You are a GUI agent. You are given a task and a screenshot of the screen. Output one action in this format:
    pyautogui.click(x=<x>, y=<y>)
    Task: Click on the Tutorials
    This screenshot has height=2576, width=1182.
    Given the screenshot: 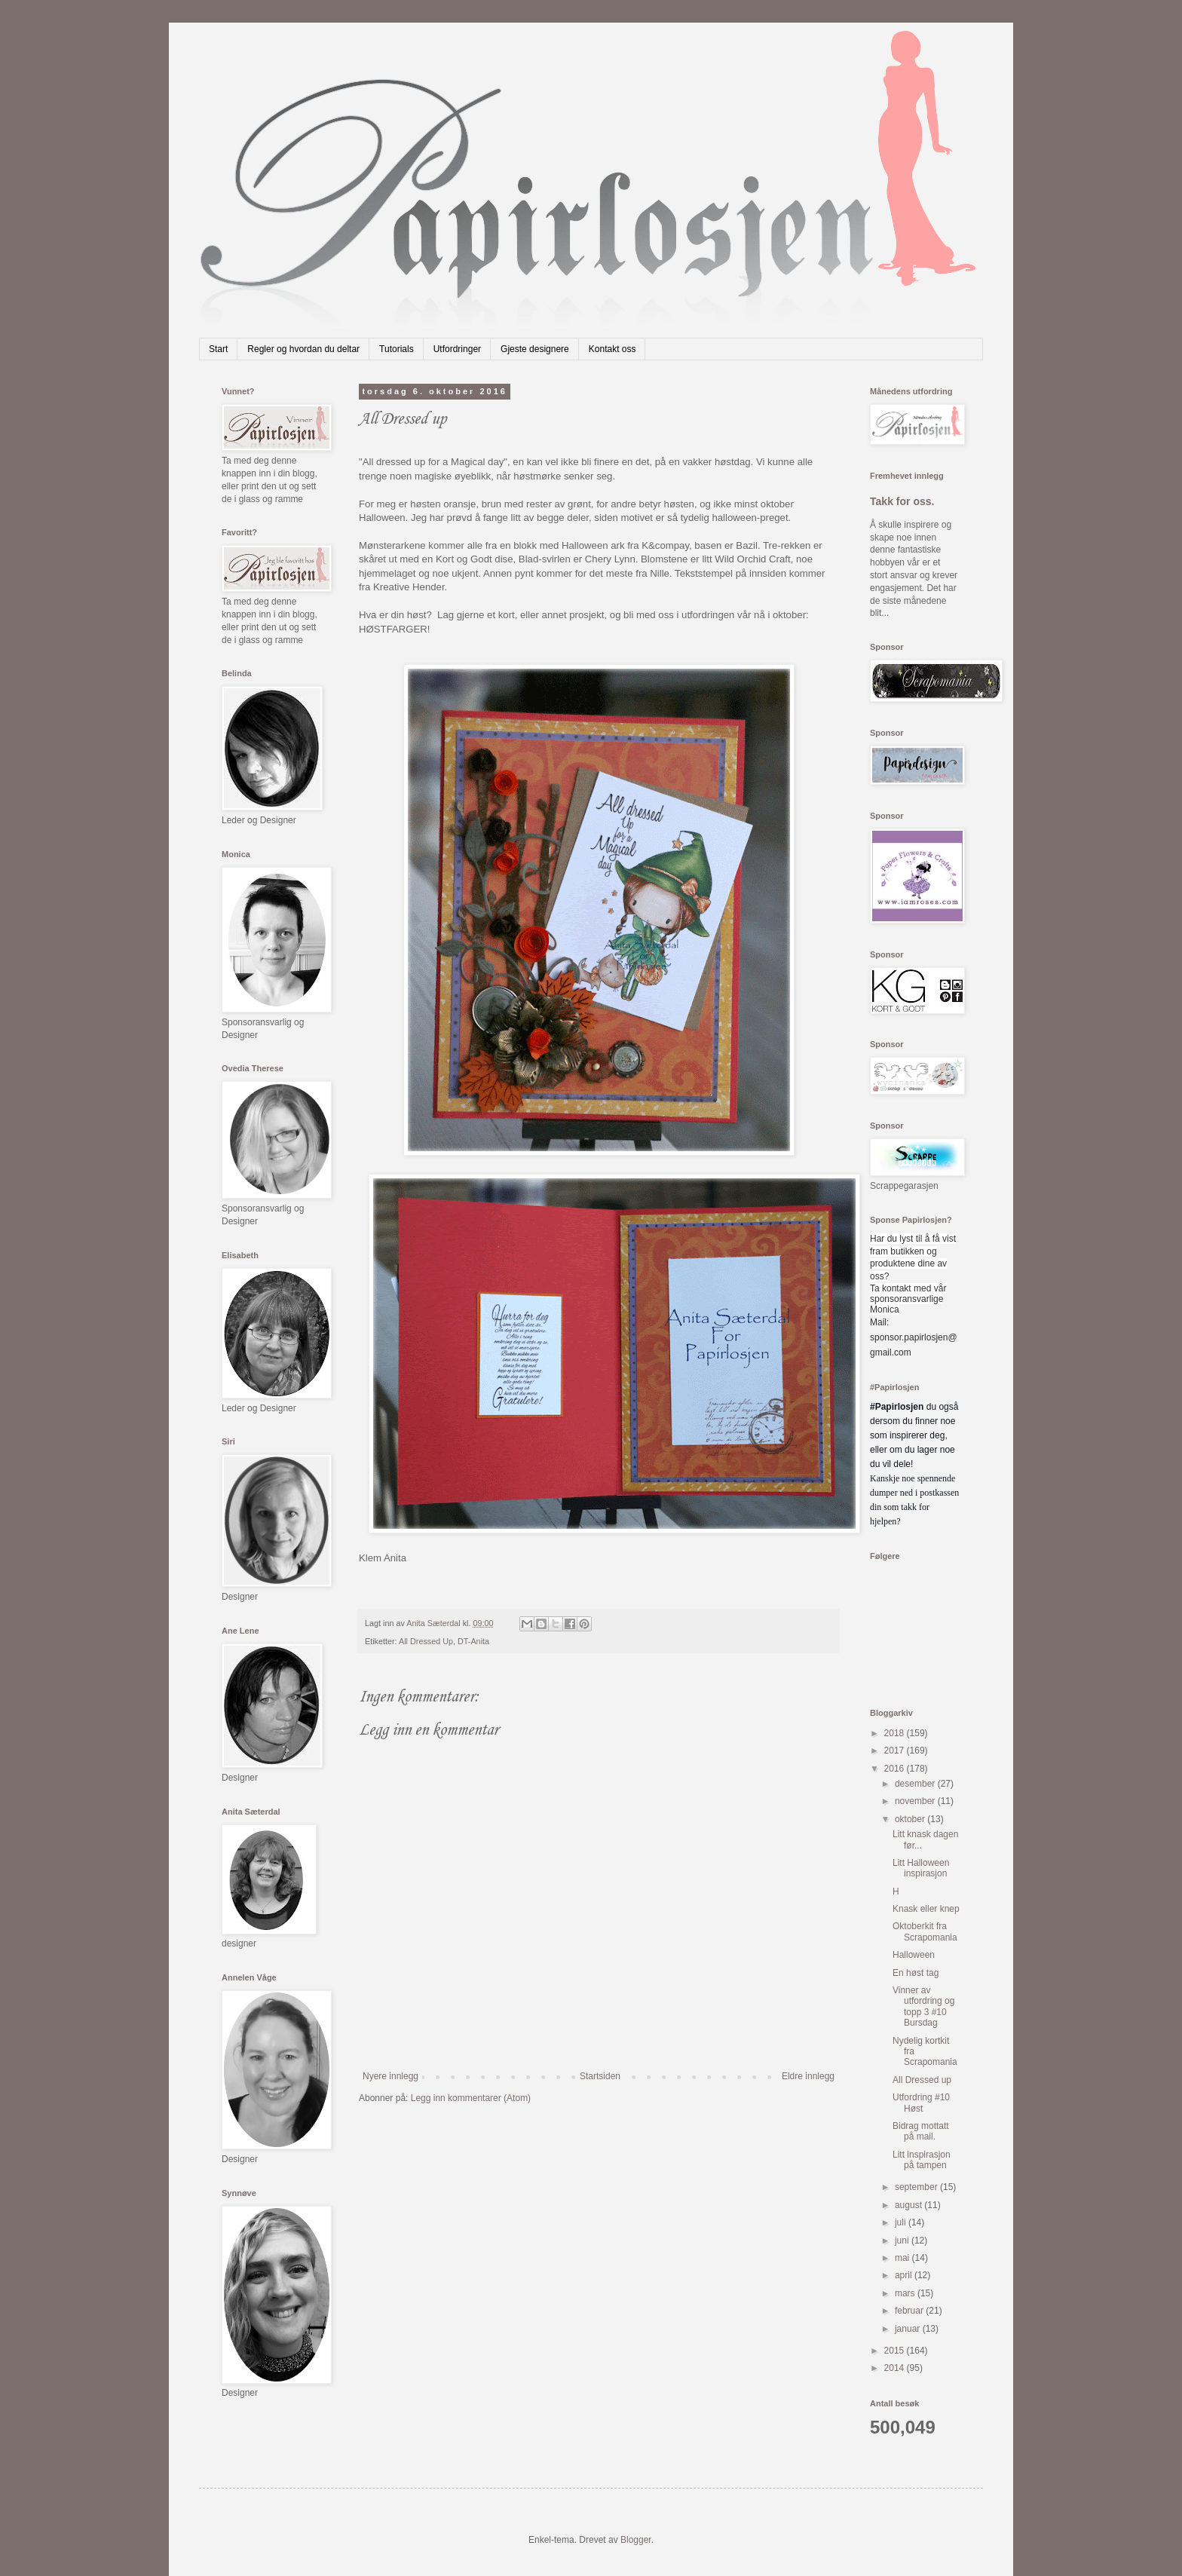 What is the action you would take?
    pyautogui.click(x=396, y=349)
    